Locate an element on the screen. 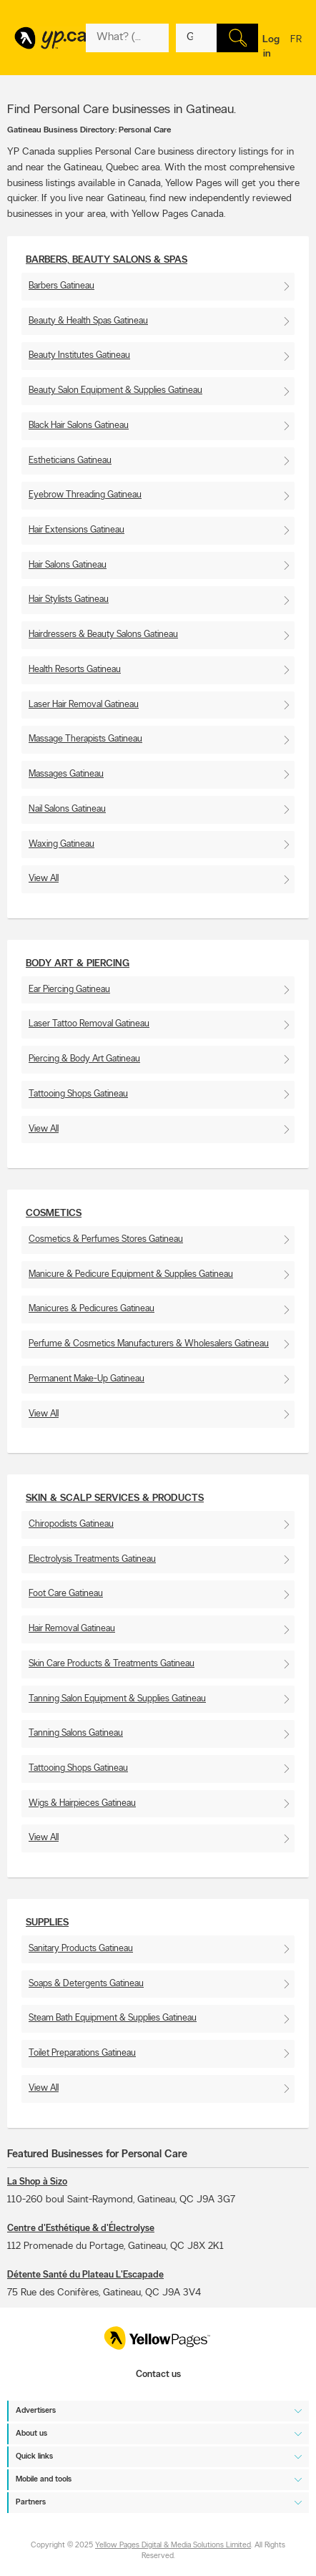 This screenshot has width=316, height=2576. Log in is located at coordinates (271, 46).